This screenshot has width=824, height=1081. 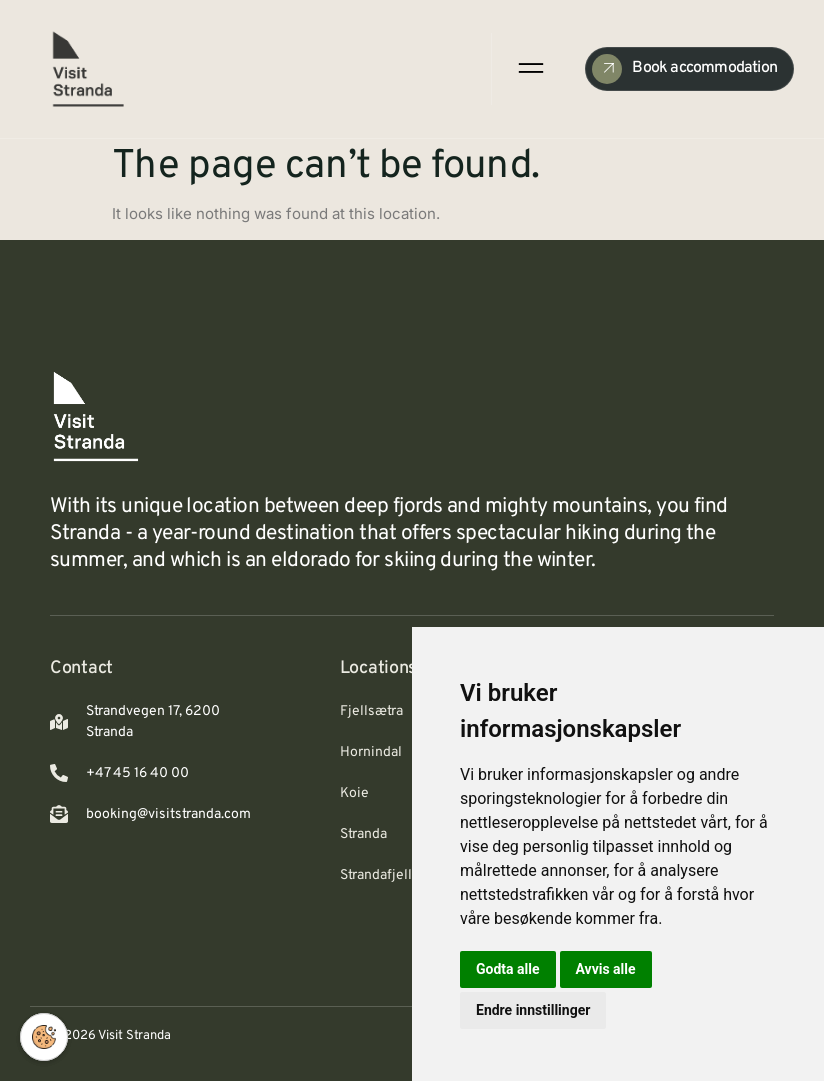 What do you see at coordinates (508, 969) in the screenshot?
I see `Godta alle [button]` at bounding box center [508, 969].